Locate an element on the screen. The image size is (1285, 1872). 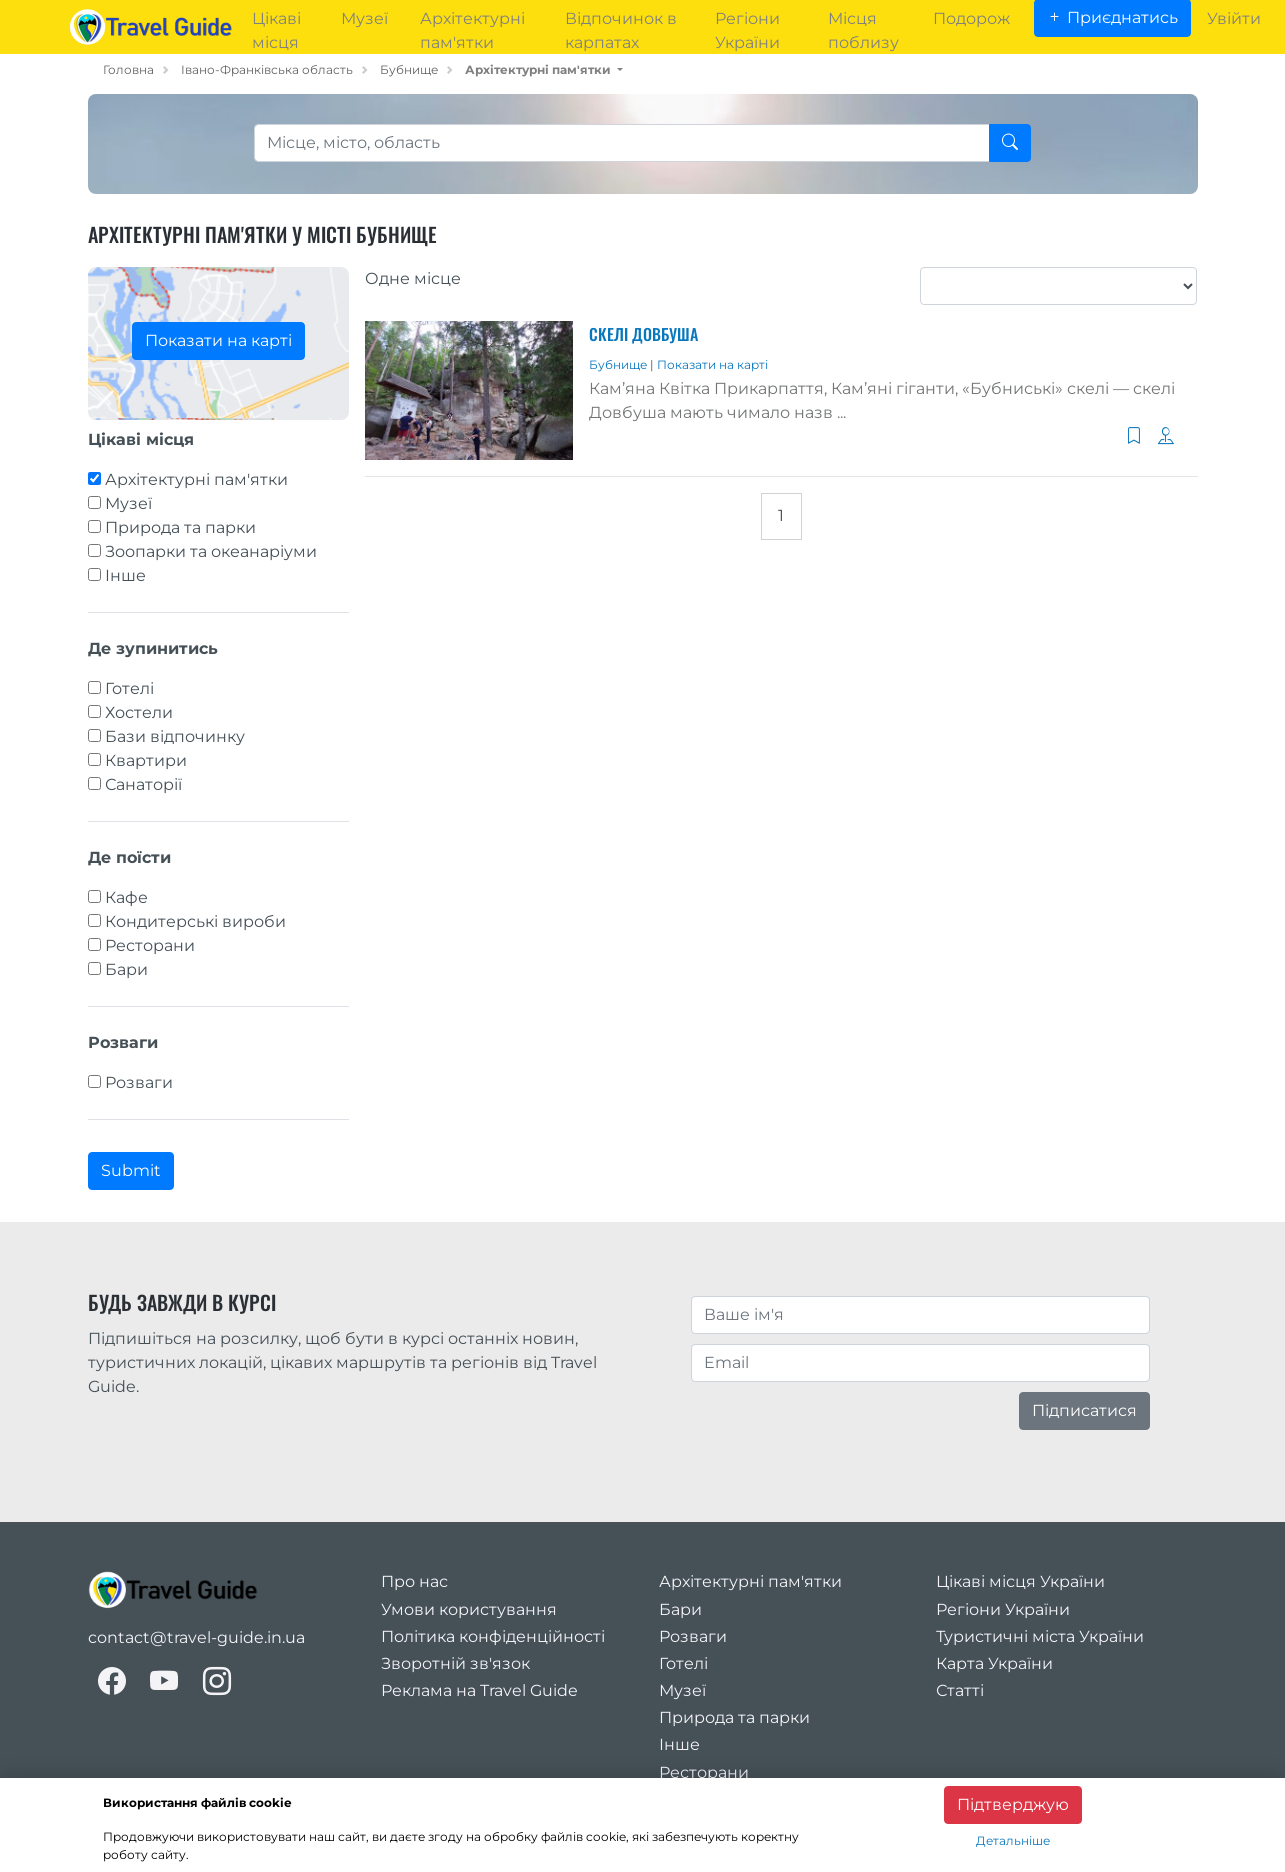
Зворотній зв'язок is located at coordinates (455, 1663).